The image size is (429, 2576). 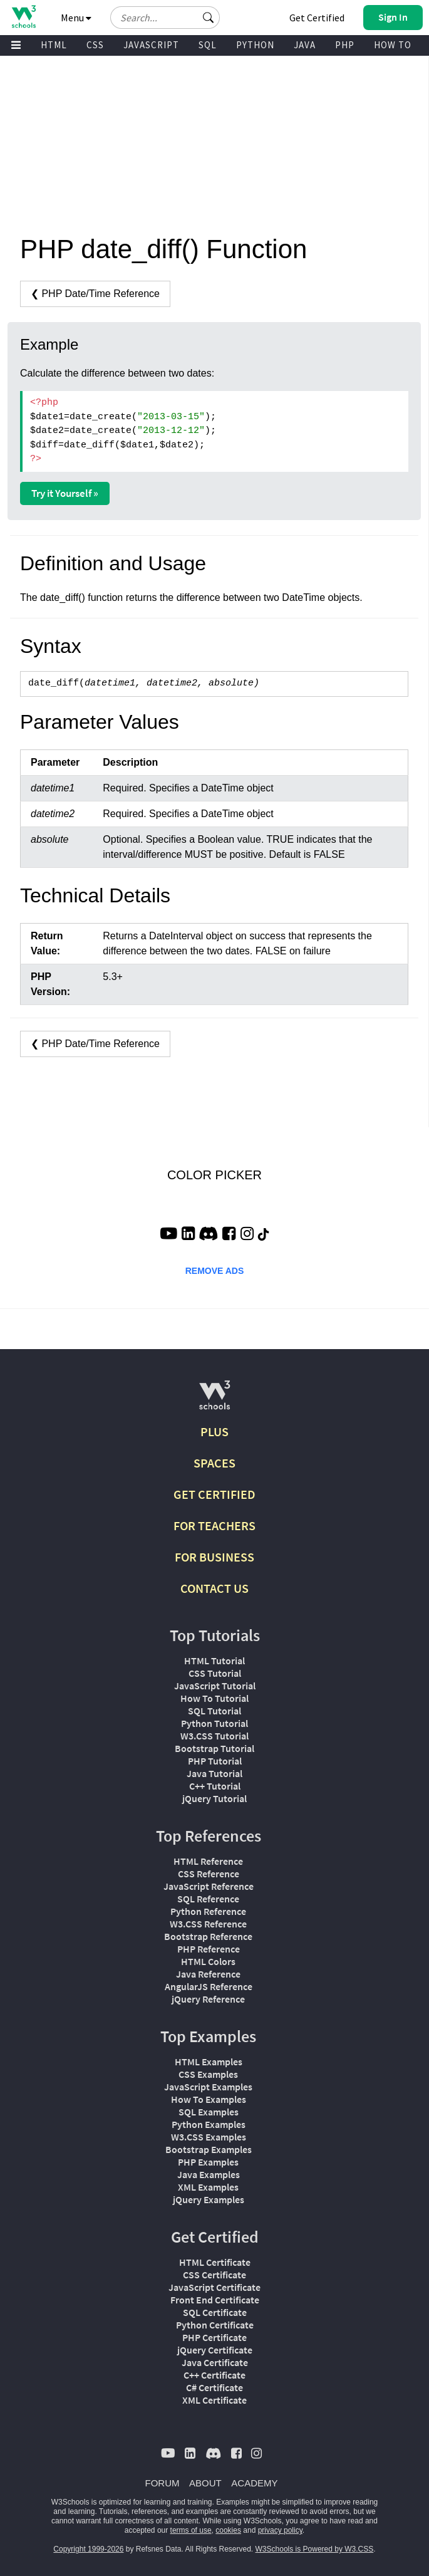 What do you see at coordinates (215, 2324) in the screenshot?
I see `Python Certificate` at bounding box center [215, 2324].